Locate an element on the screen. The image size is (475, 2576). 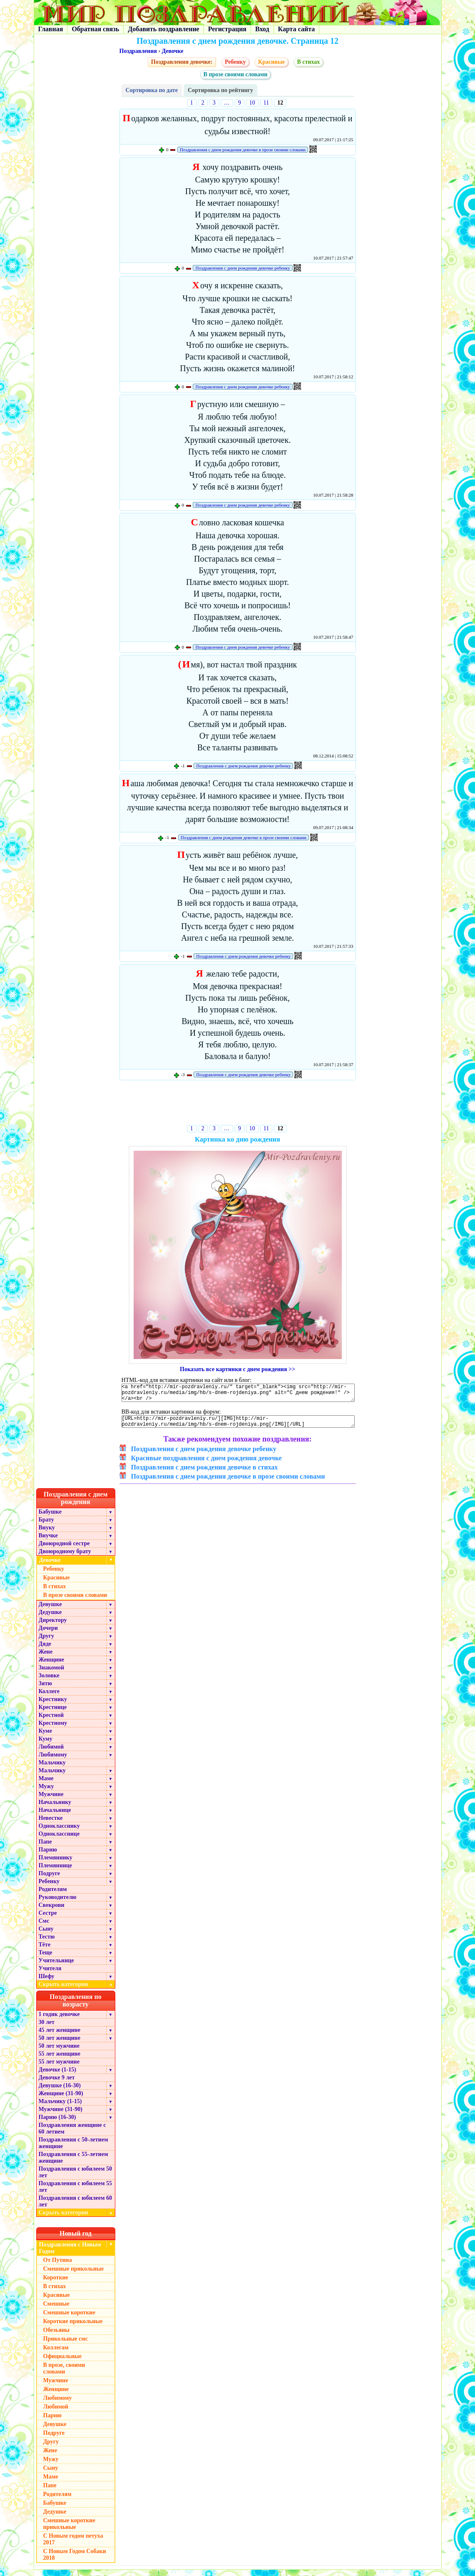
Девушке is located at coordinates (50, 1610).